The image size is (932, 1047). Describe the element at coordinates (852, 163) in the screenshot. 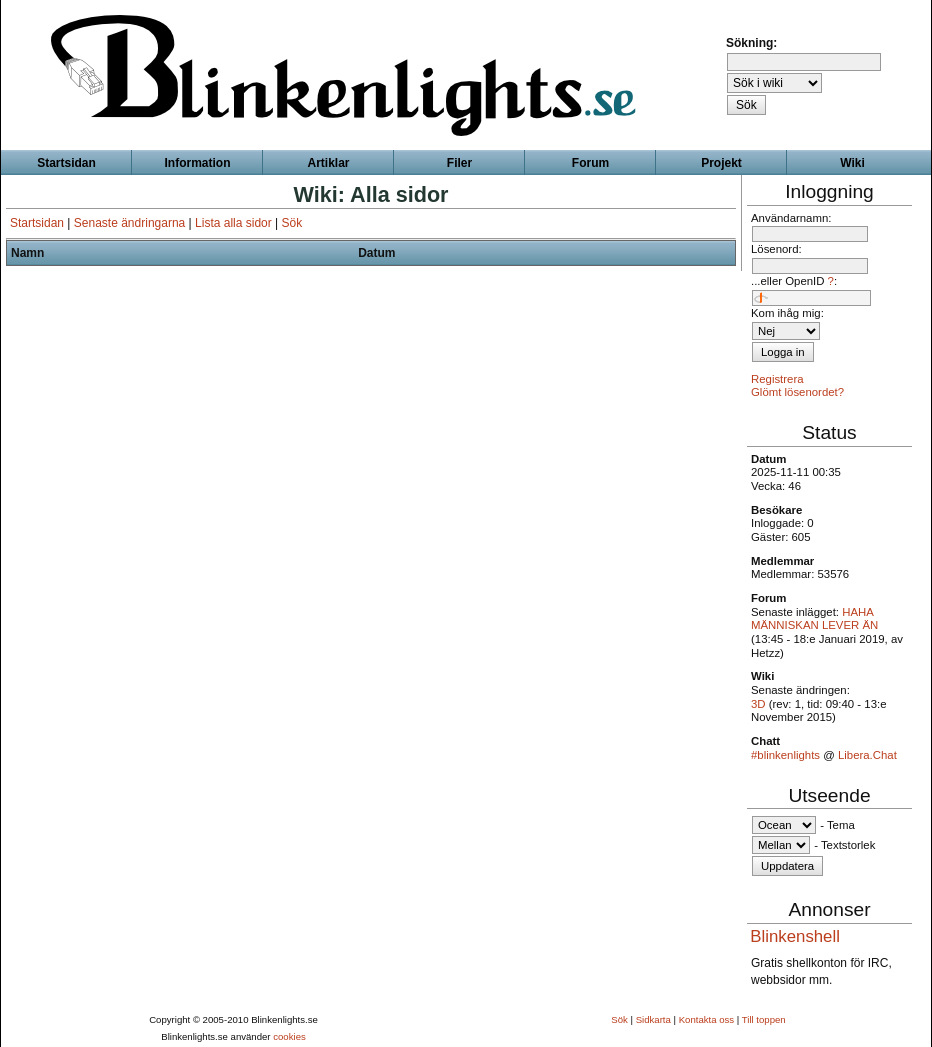

I see `Wiki` at that location.